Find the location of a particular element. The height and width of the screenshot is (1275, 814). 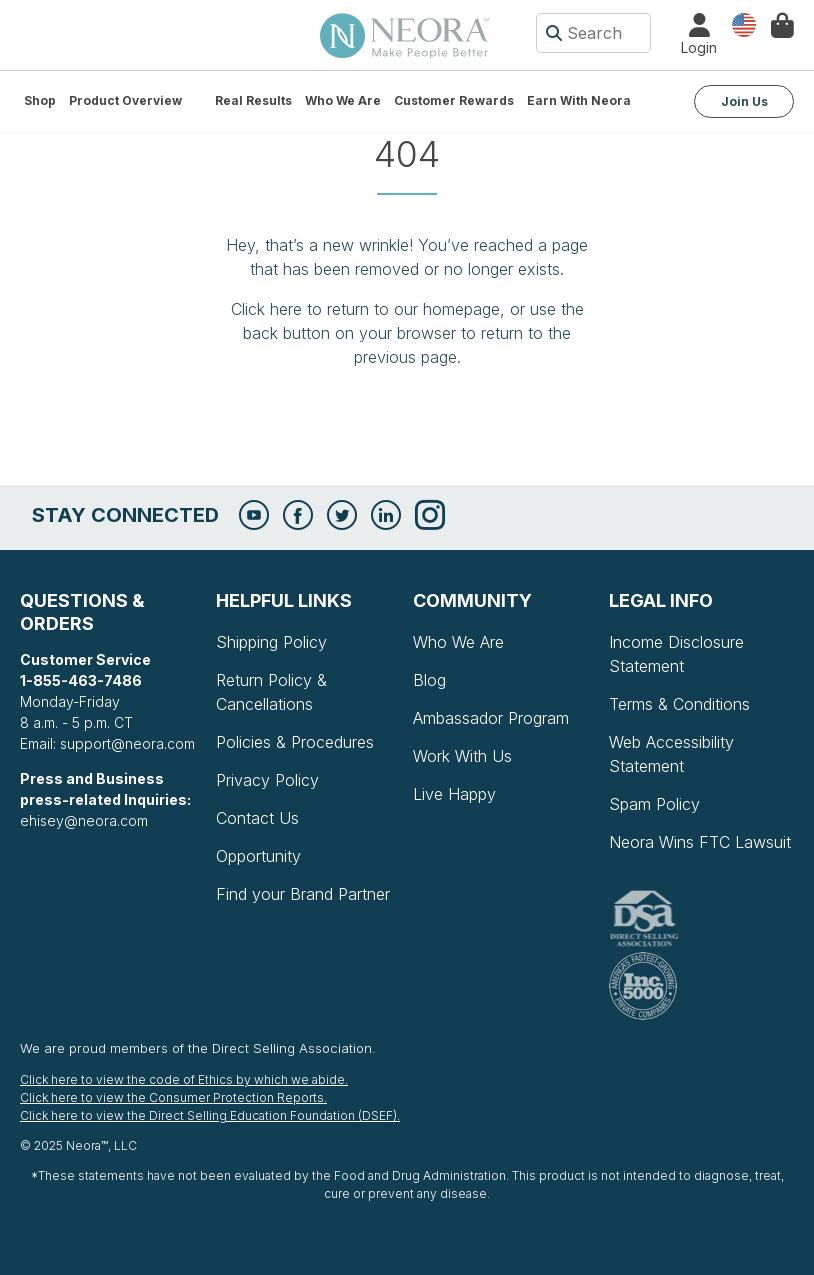

Work With Us is located at coordinates (462, 756).